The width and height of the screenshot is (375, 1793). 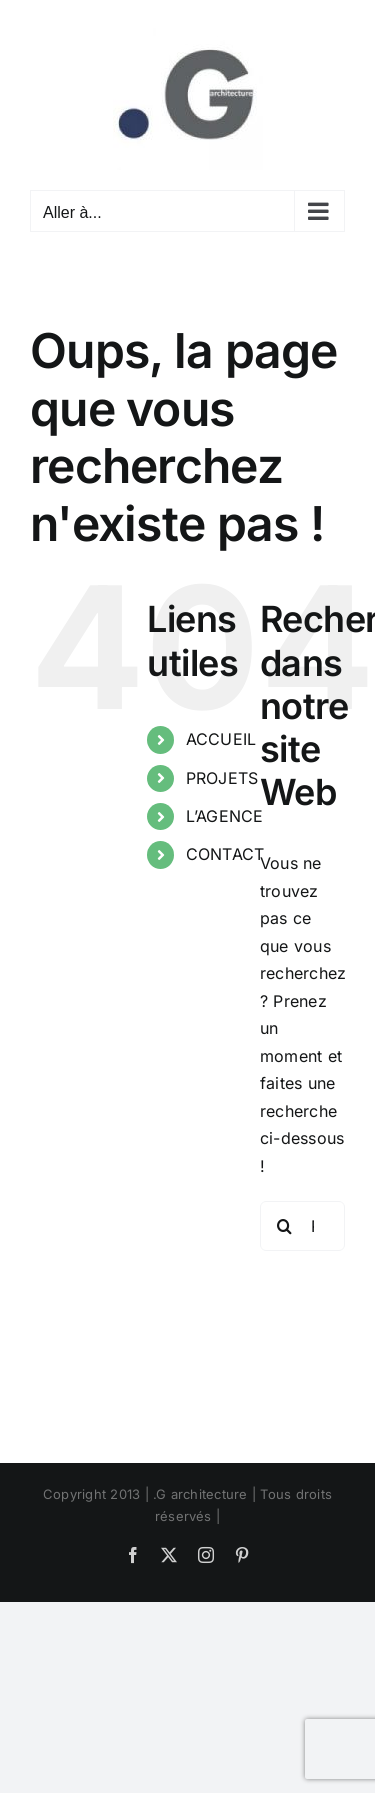 I want to click on PROJETS, so click(x=222, y=778).